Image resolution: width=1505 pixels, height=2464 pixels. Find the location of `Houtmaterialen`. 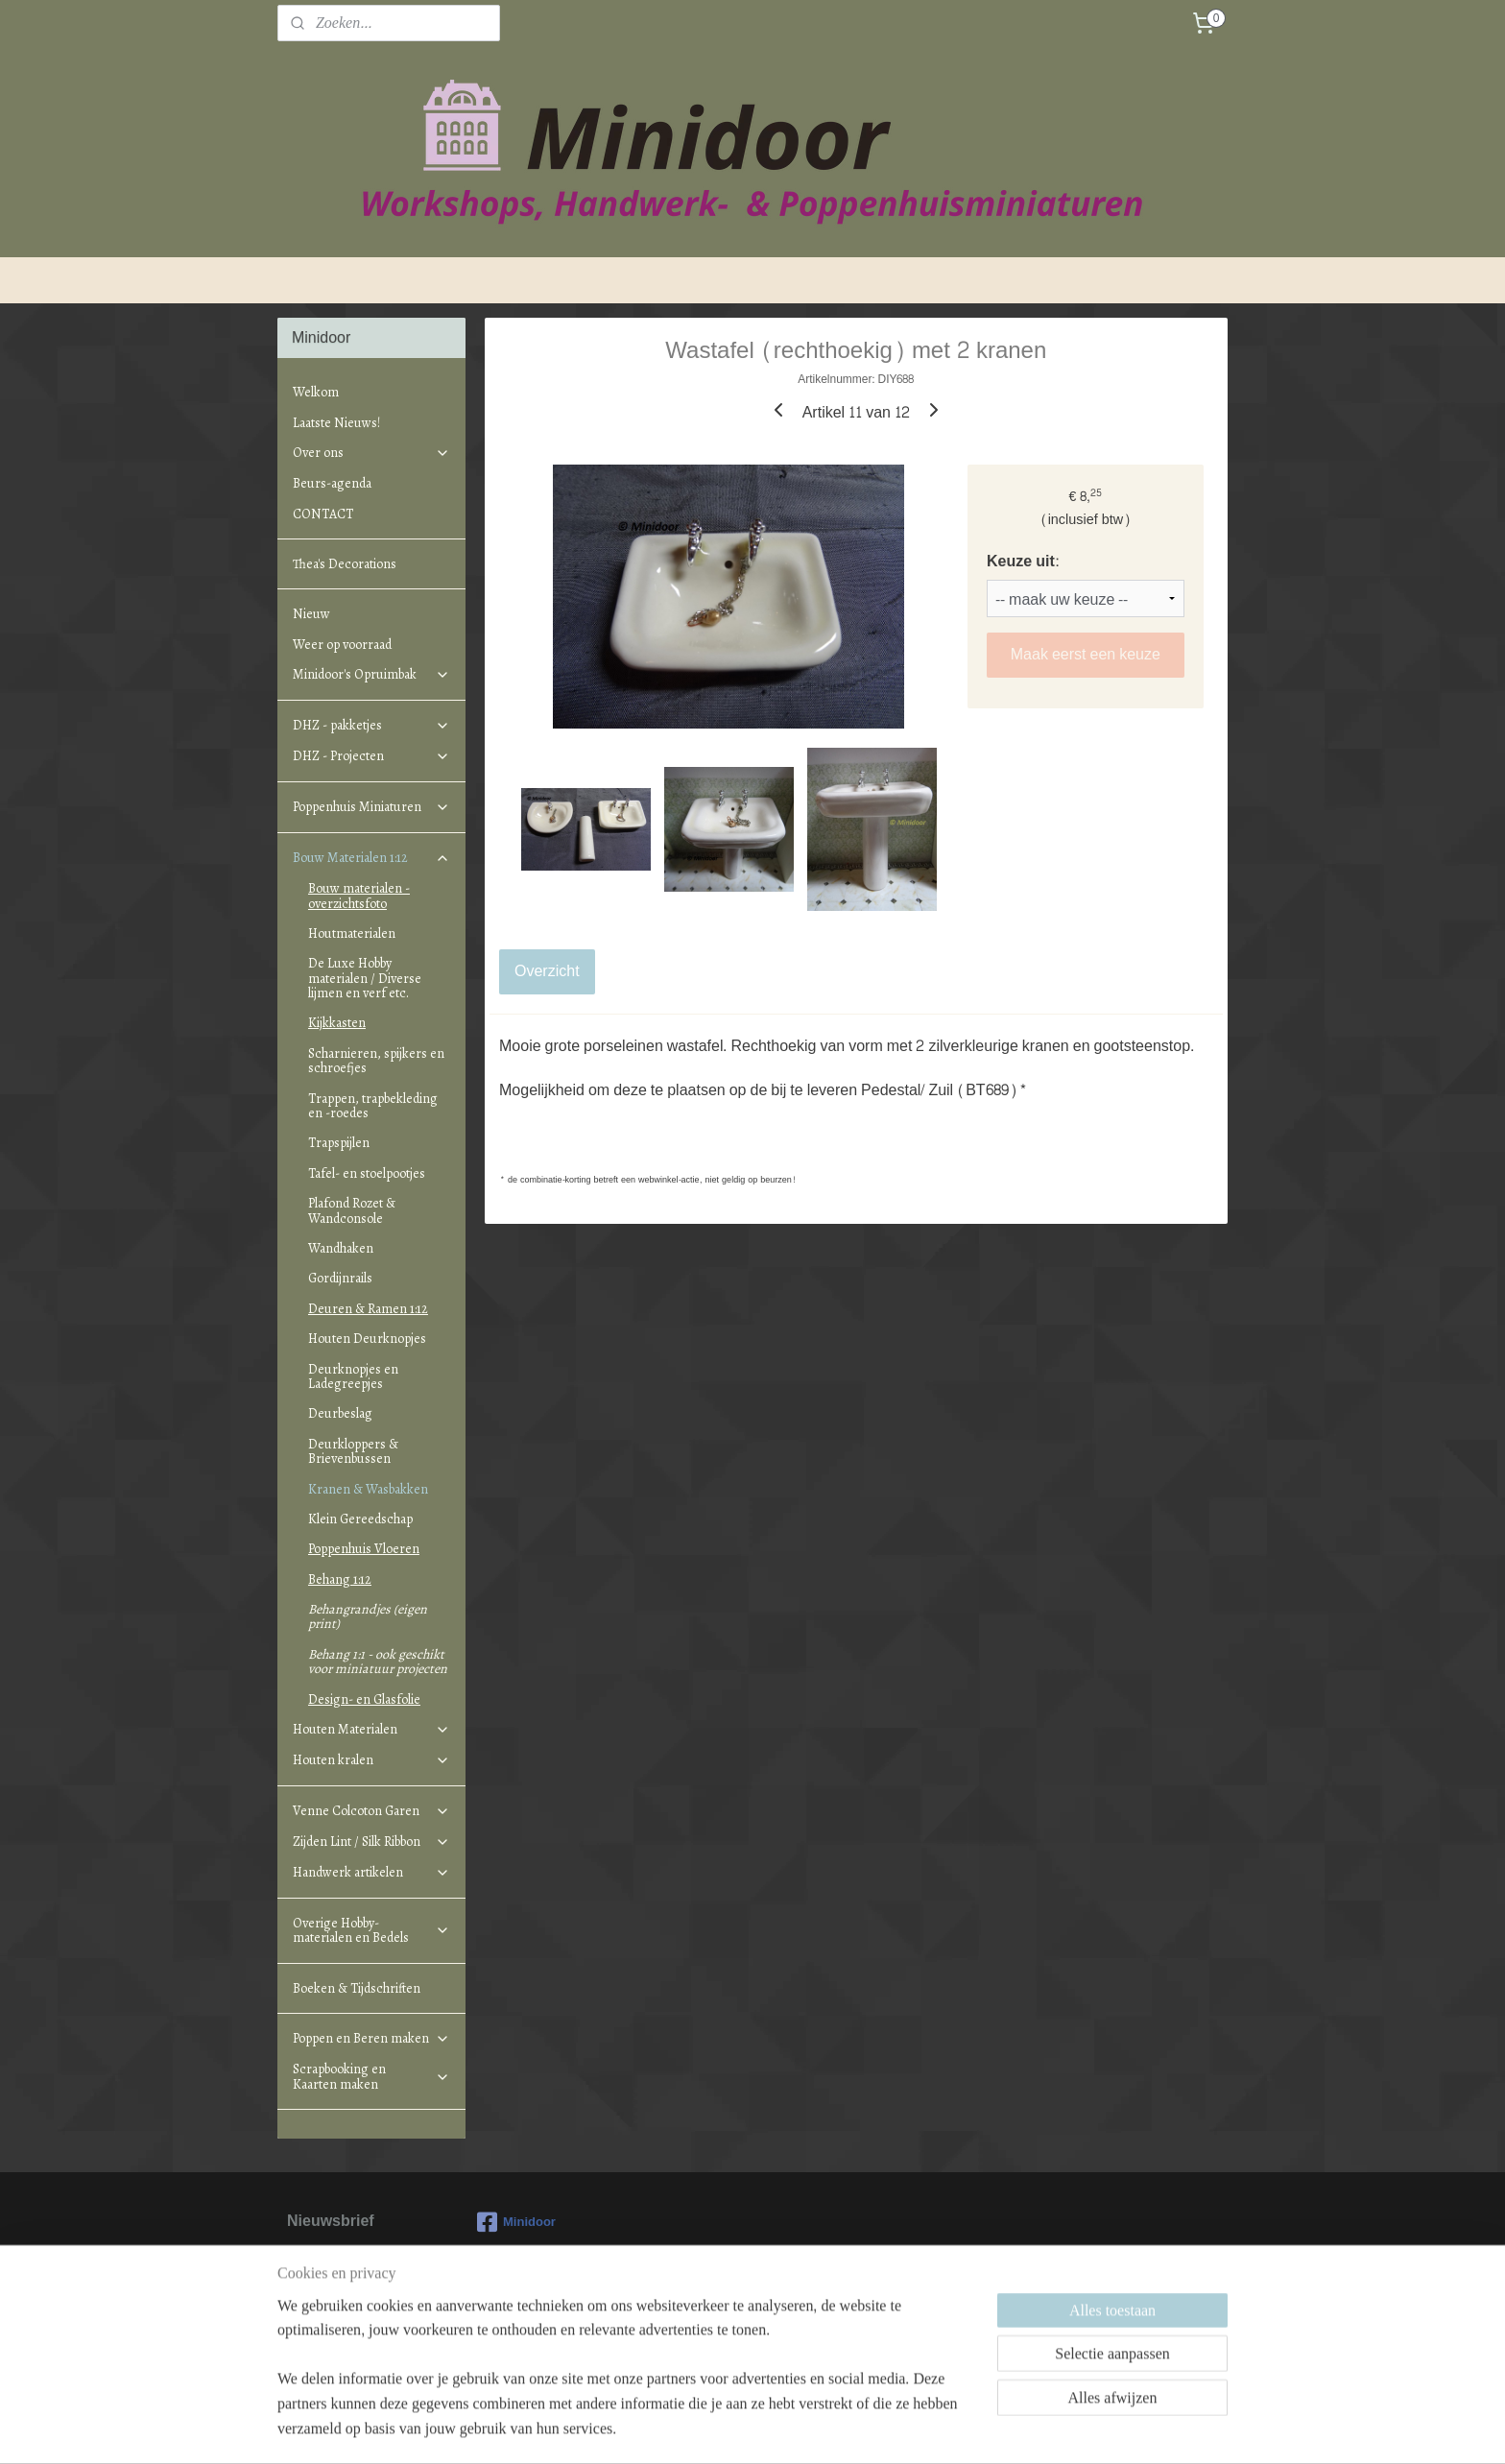

Houtmaterialen is located at coordinates (351, 933).